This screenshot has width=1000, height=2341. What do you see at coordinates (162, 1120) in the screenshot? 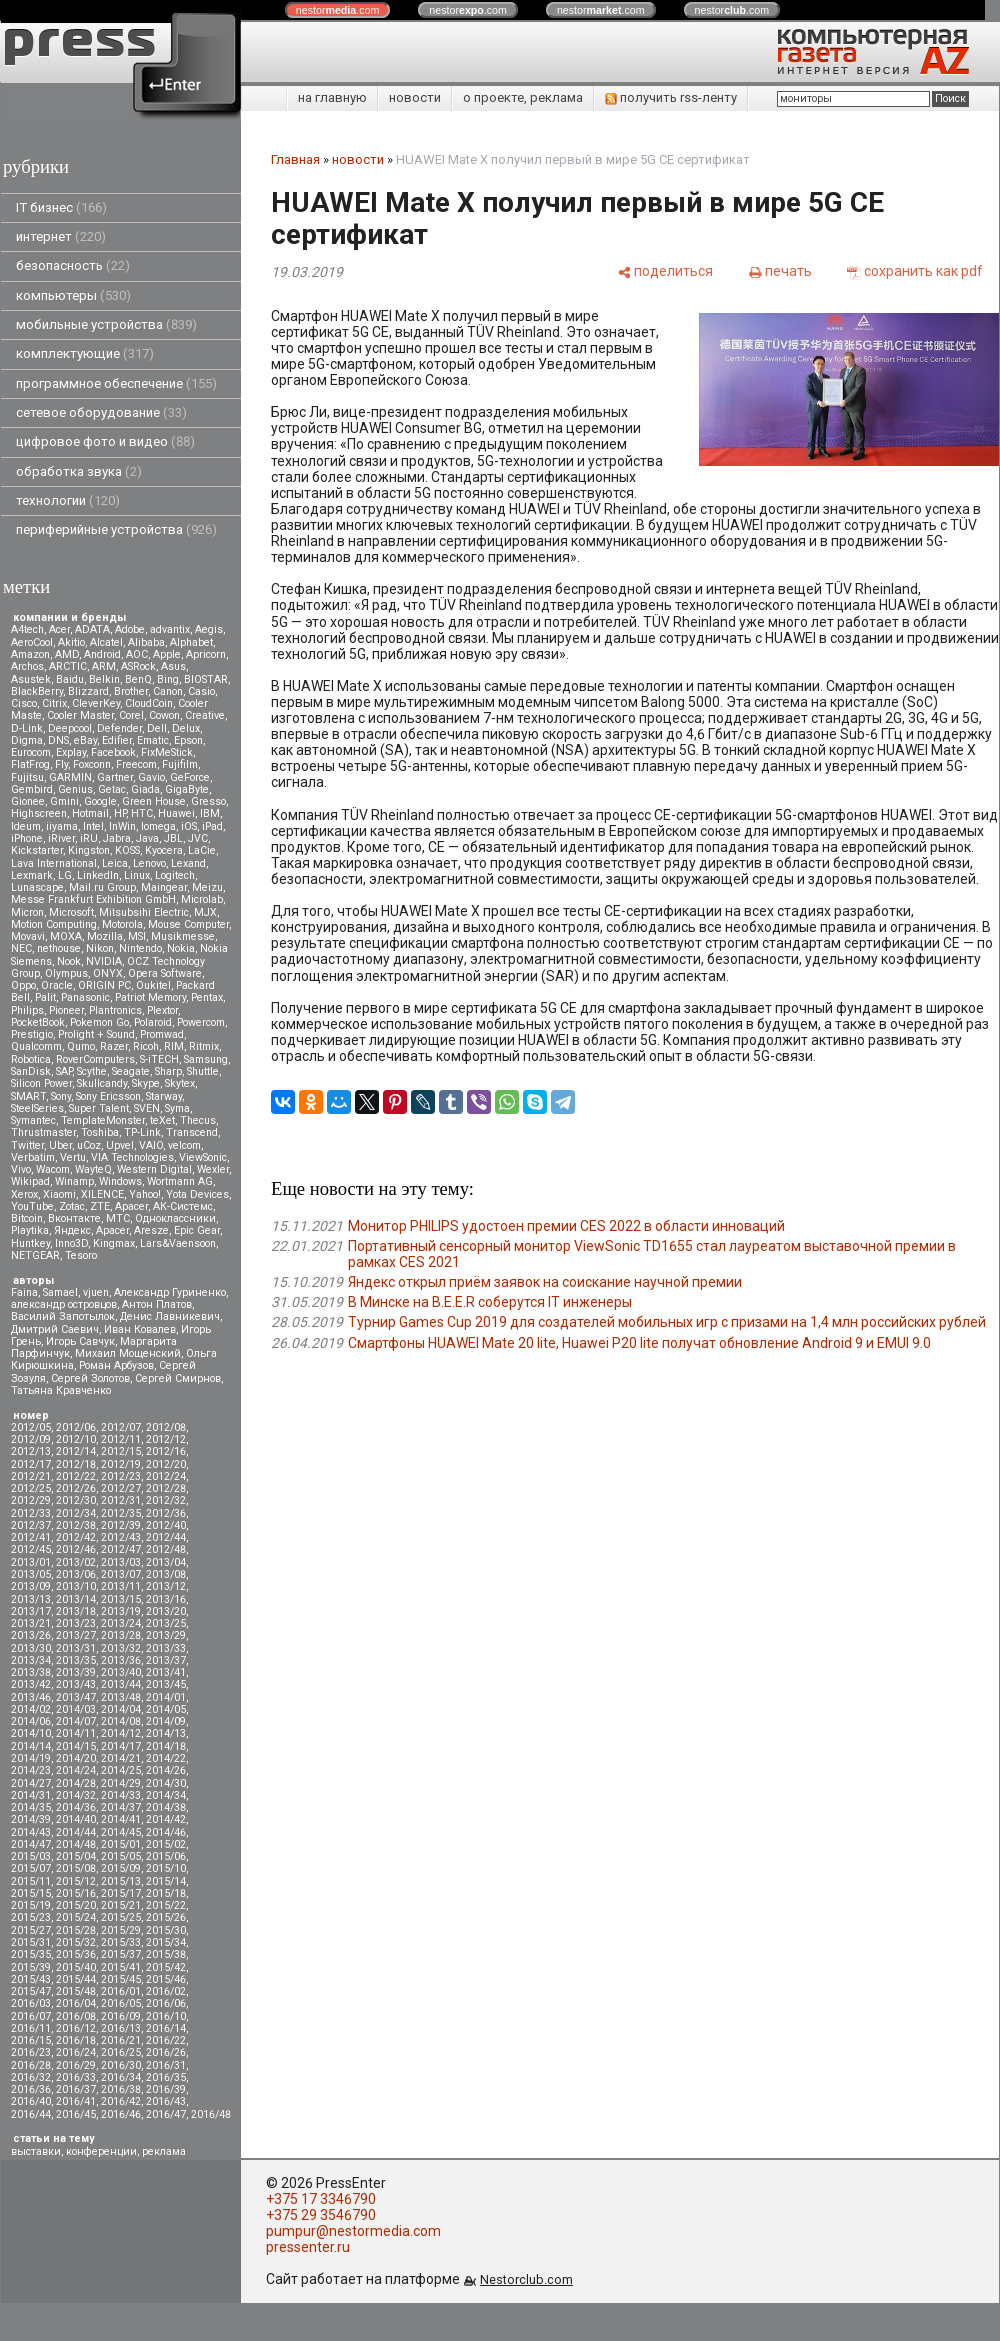
I see `teXet` at bounding box center [162, 1120].